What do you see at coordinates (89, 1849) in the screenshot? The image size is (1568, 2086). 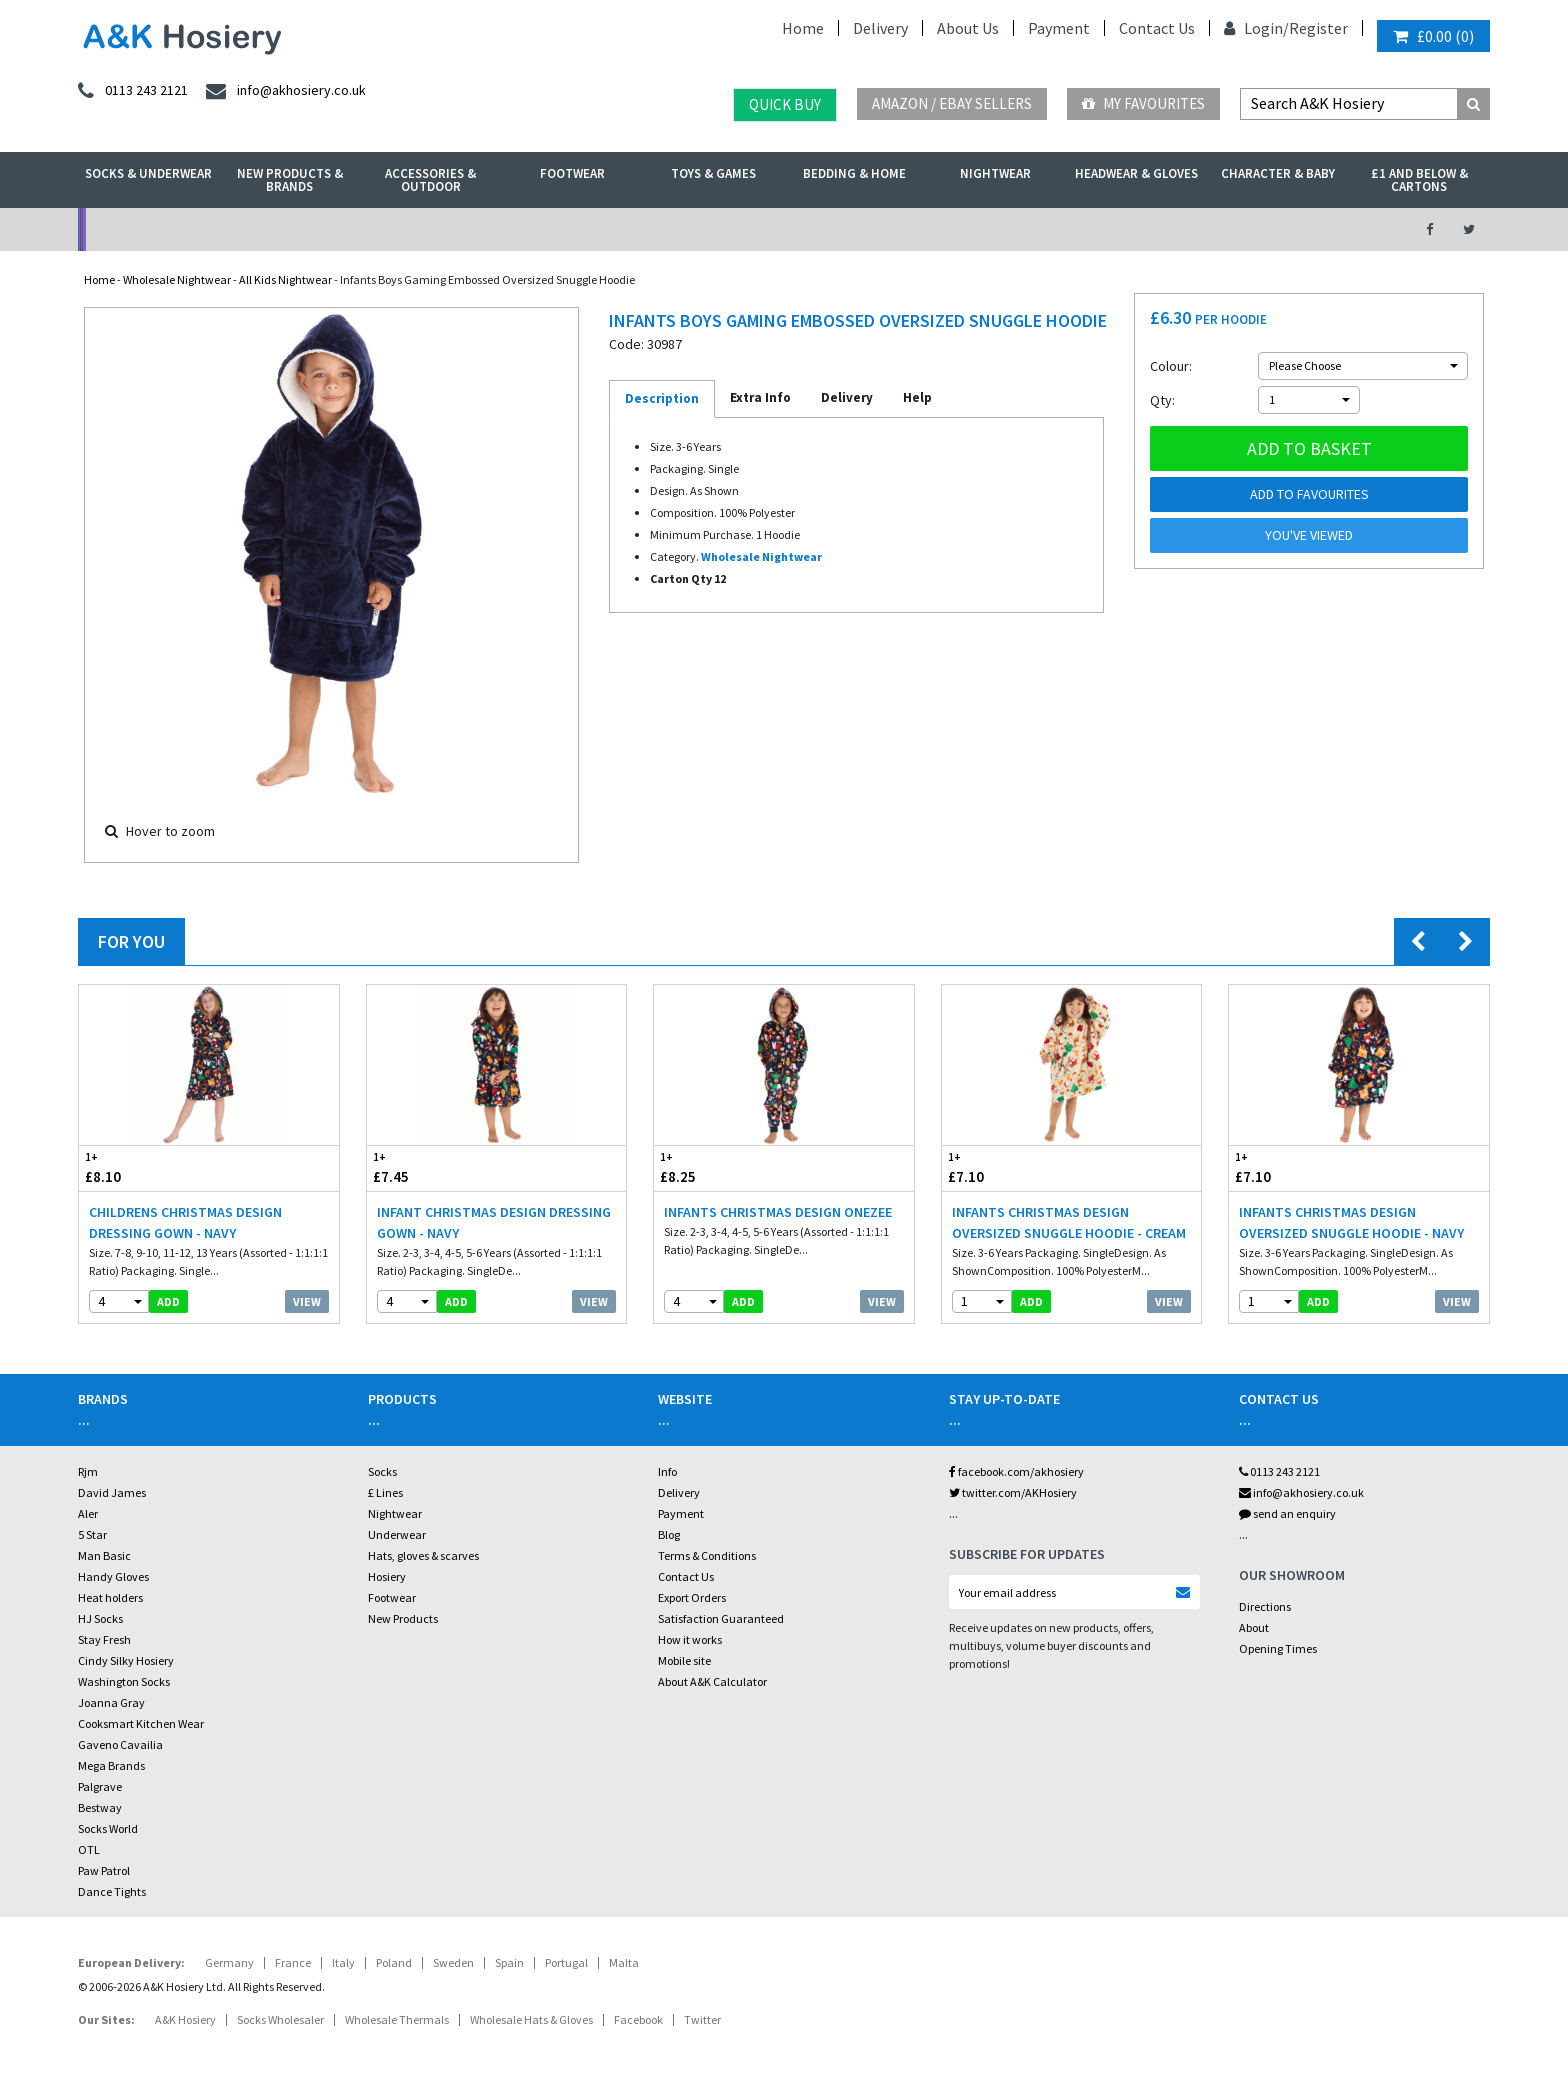 I see `OTL` at bounding box center [89, 1849].